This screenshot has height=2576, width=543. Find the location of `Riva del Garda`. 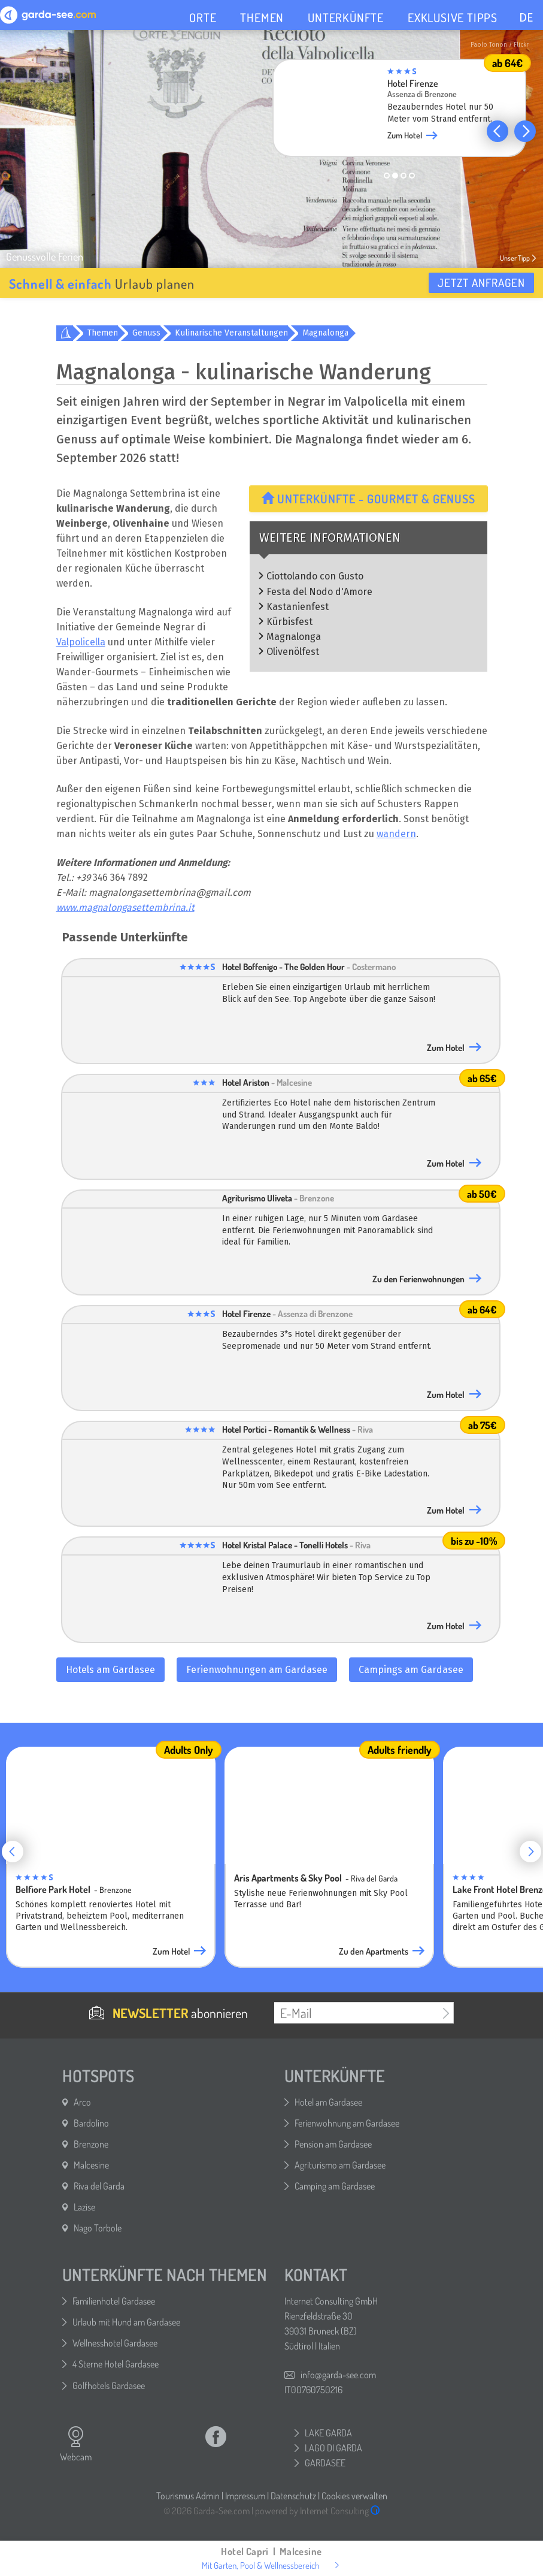

Riva del Garda is located at coordinates (99, 2186).